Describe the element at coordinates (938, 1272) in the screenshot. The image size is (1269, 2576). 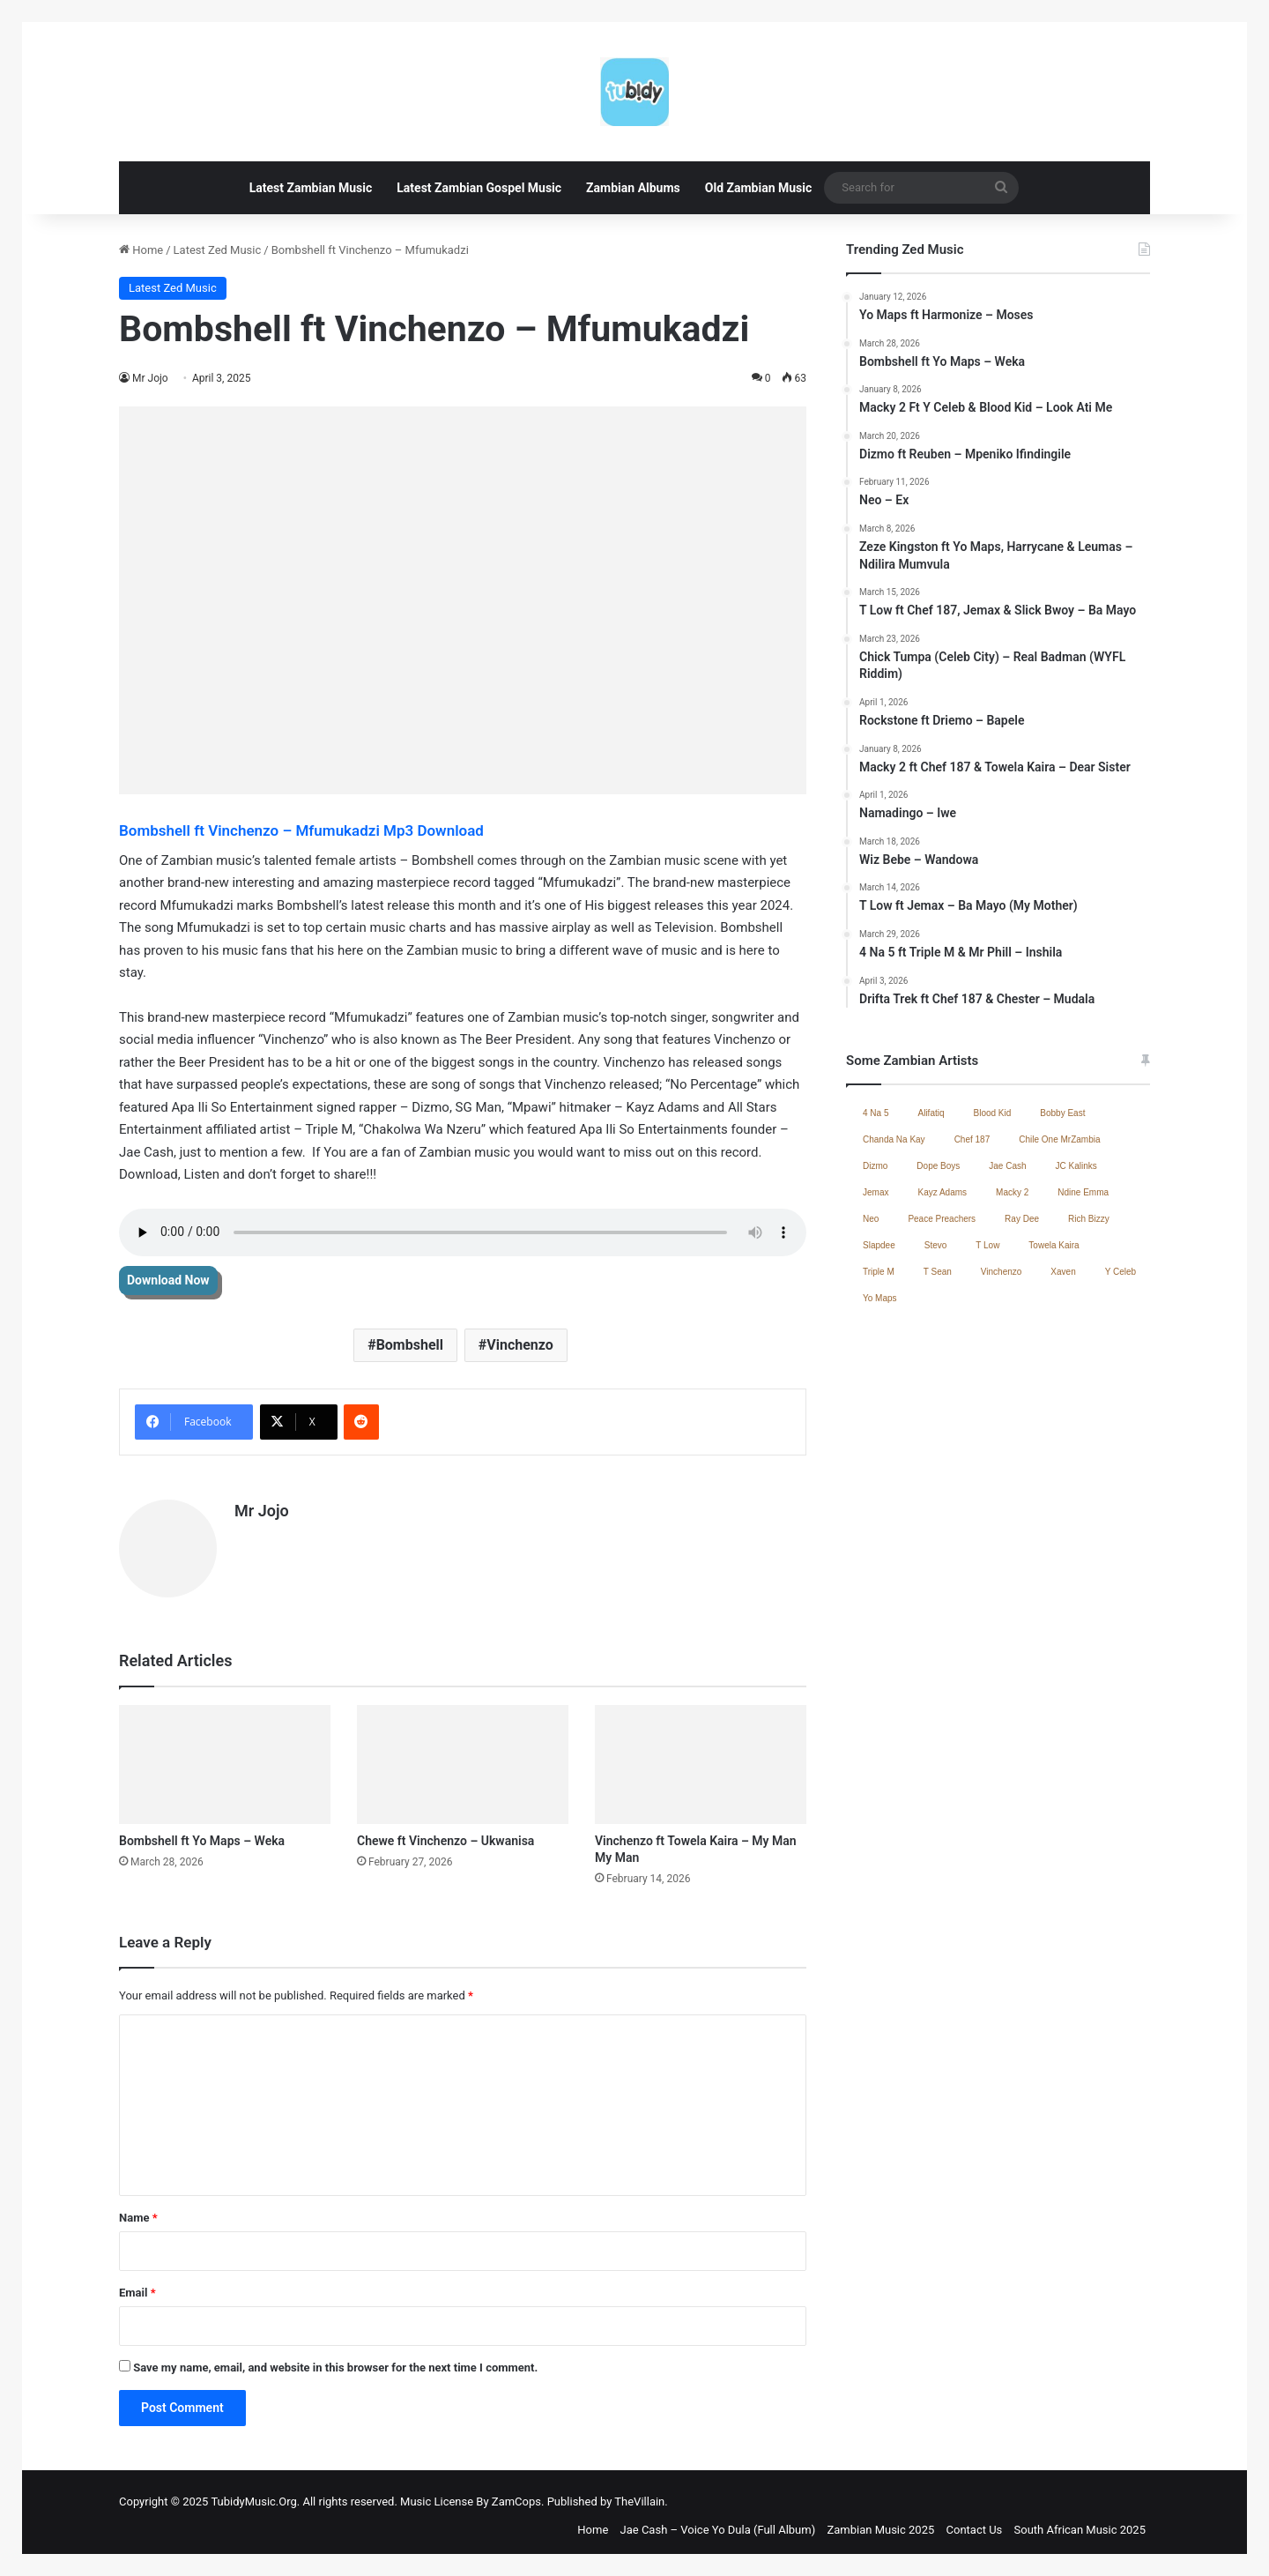
I see `T Sean` at that location.